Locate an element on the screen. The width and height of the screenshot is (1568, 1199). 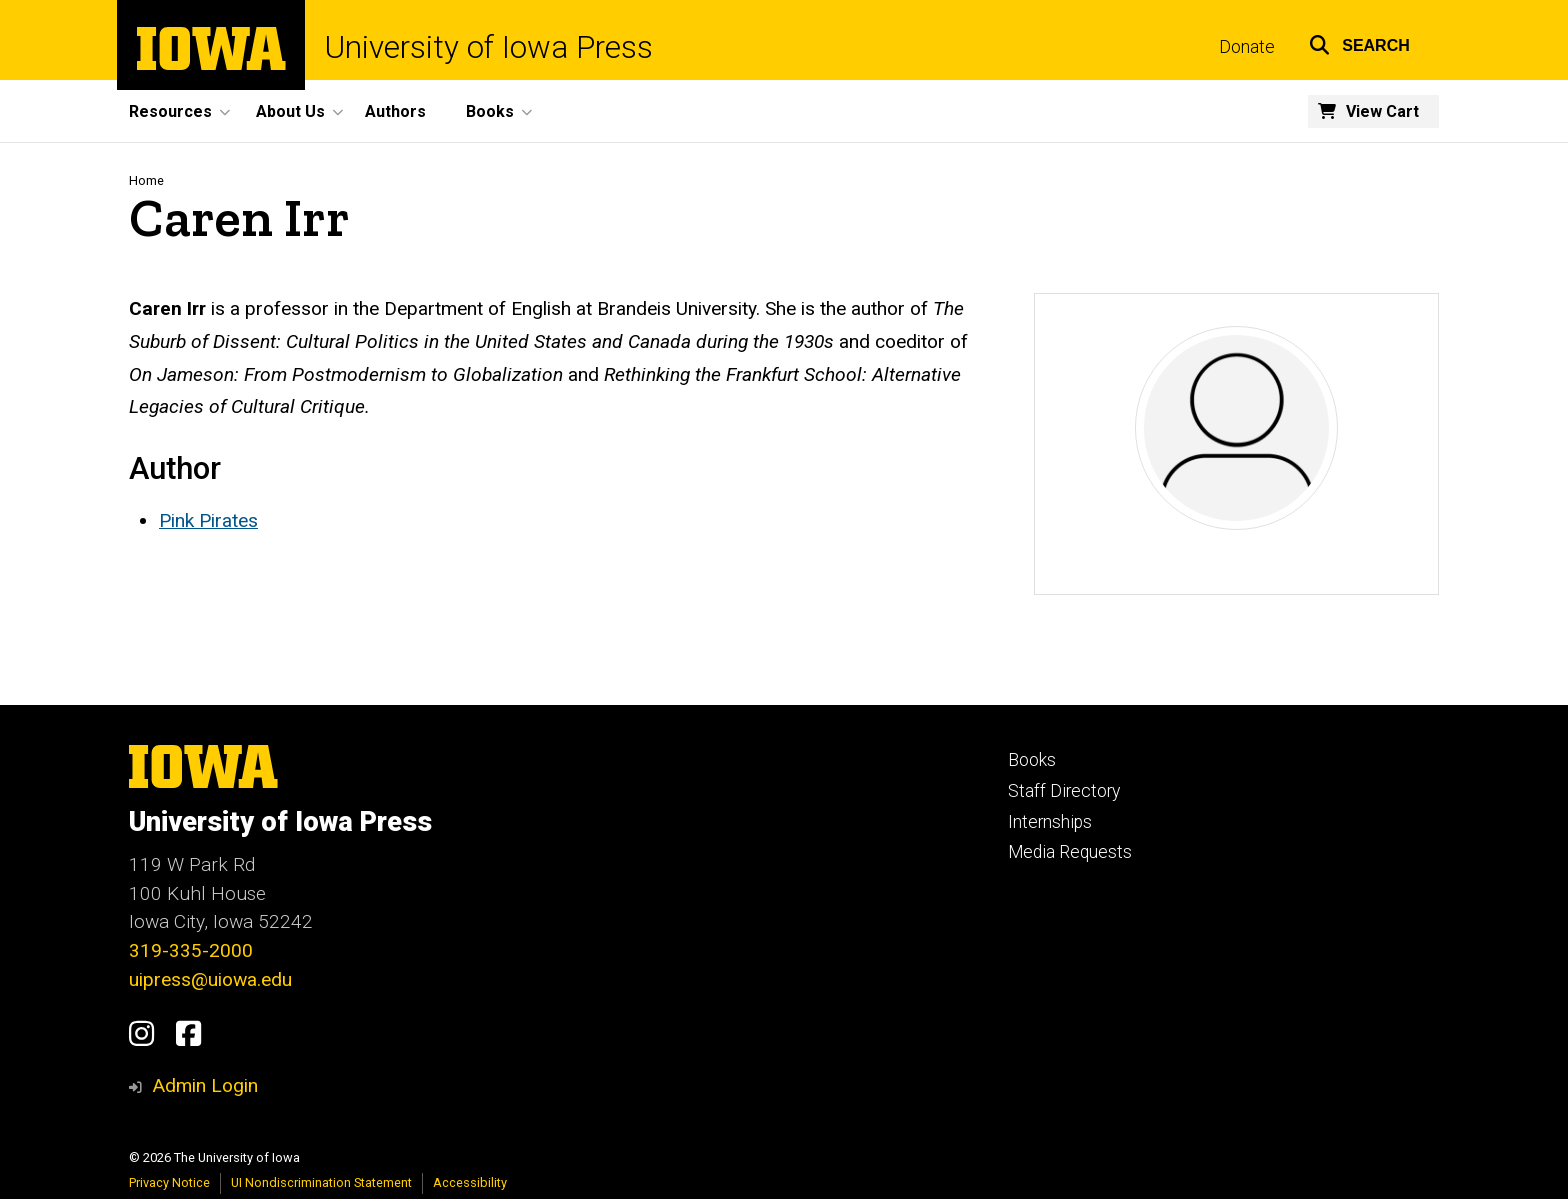
UI Nondiscrimination Statement is located at coordinates (321, 1182).